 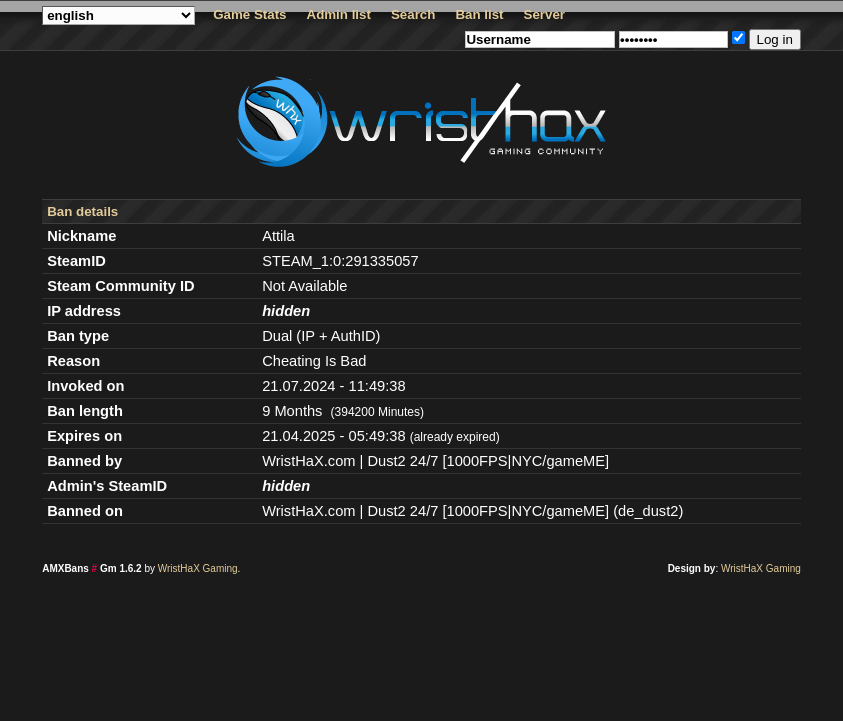 What do you see at coordinates (413, 14) in the screenshot?
I see `Search` at bounding box center [413, 14].